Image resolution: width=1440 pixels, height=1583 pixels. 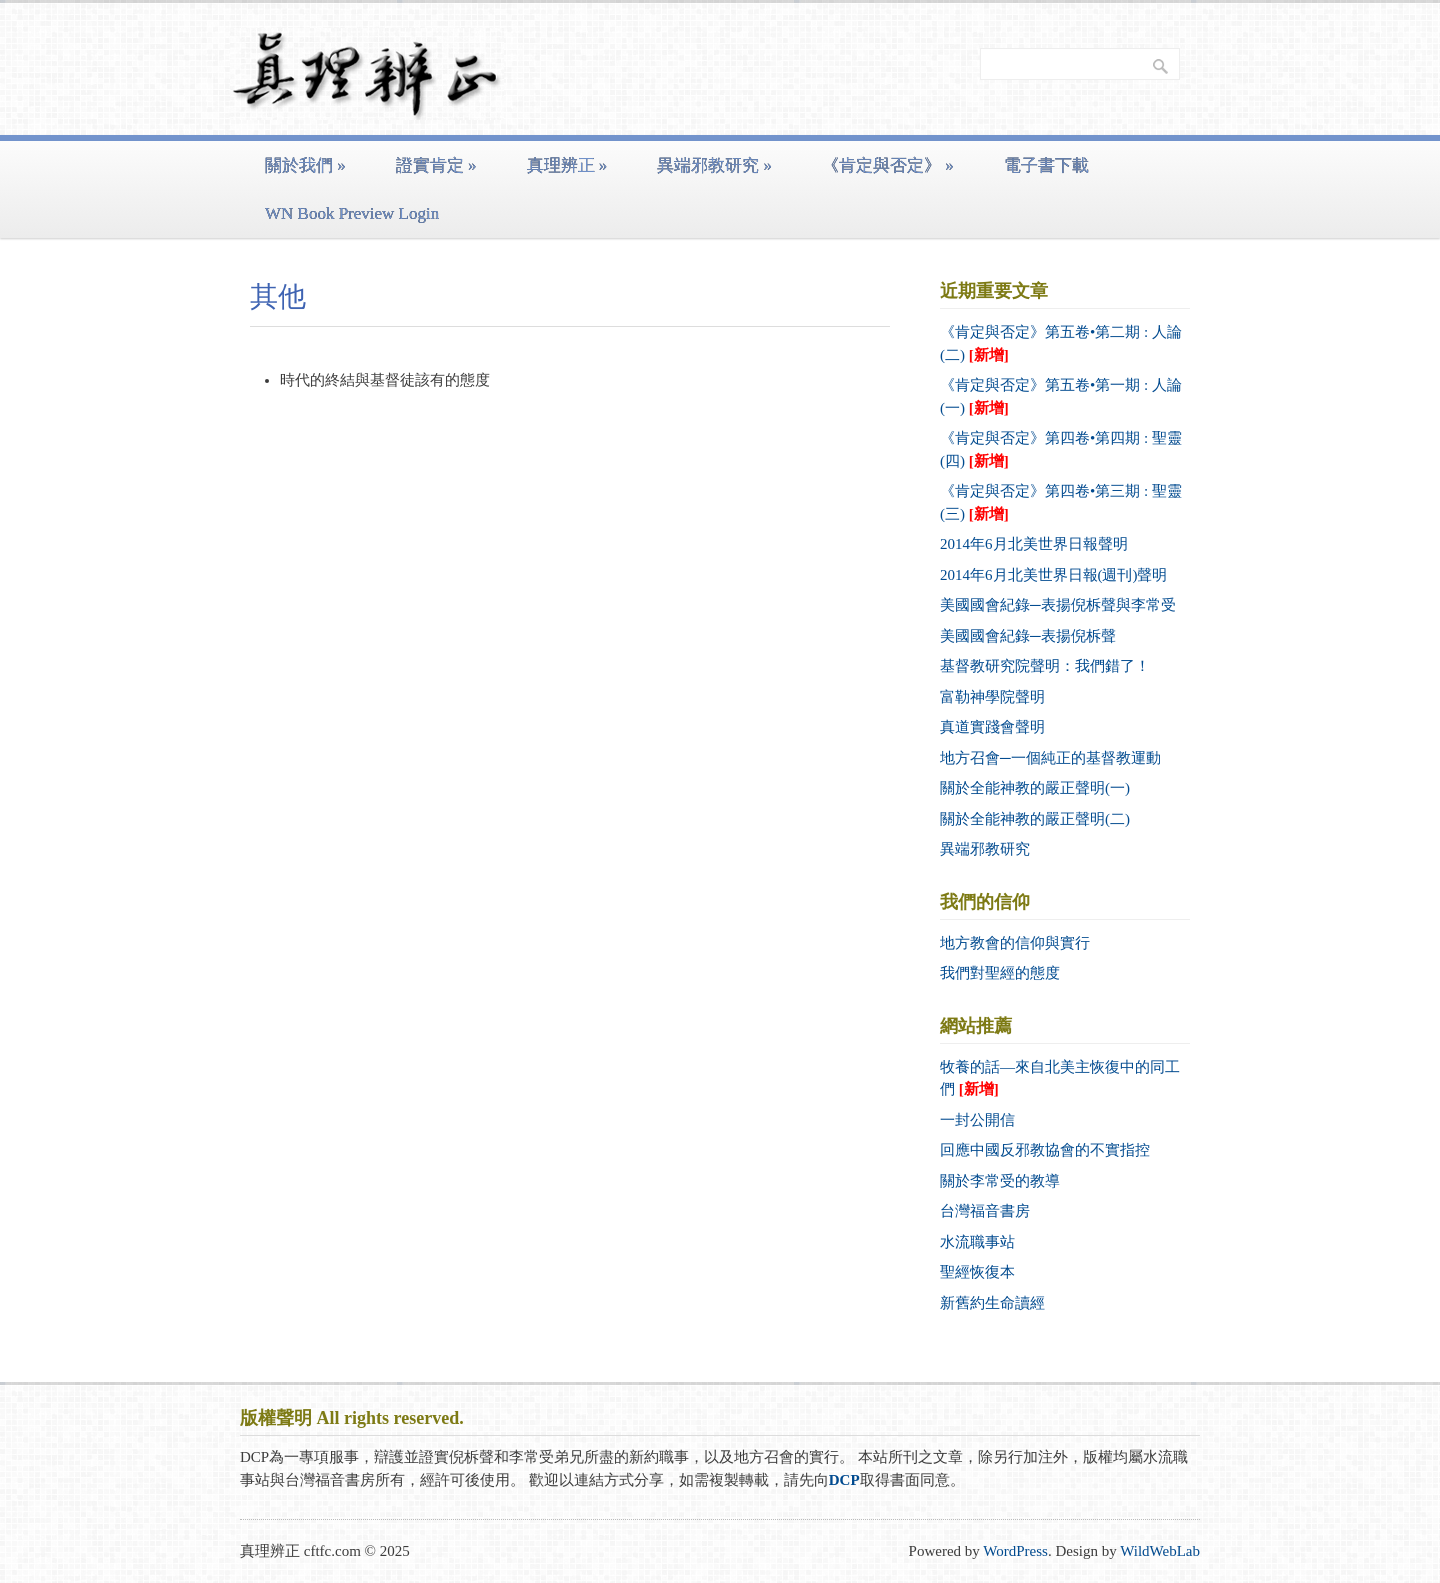 What do you see at coordinates (1160, 1551) in the screenshot?
I see `WildWebLab` at bounding box center [1160, 1551].